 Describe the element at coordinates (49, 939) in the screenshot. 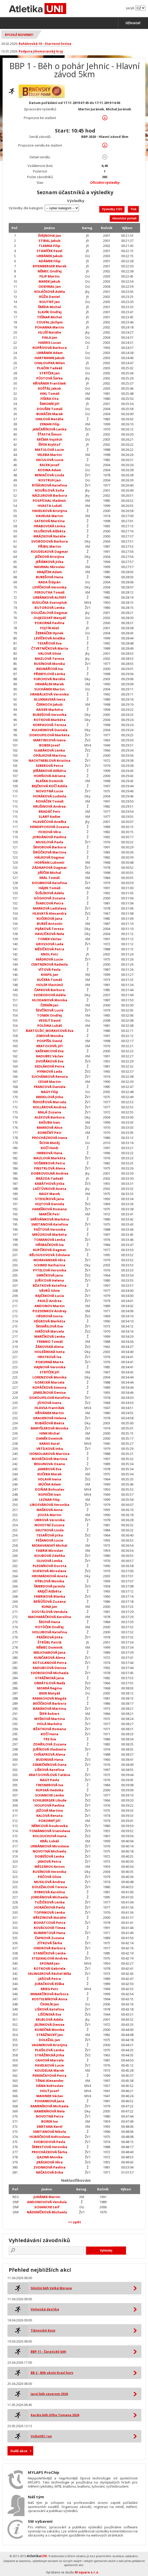

I see `TOMEK Václav` at that location.